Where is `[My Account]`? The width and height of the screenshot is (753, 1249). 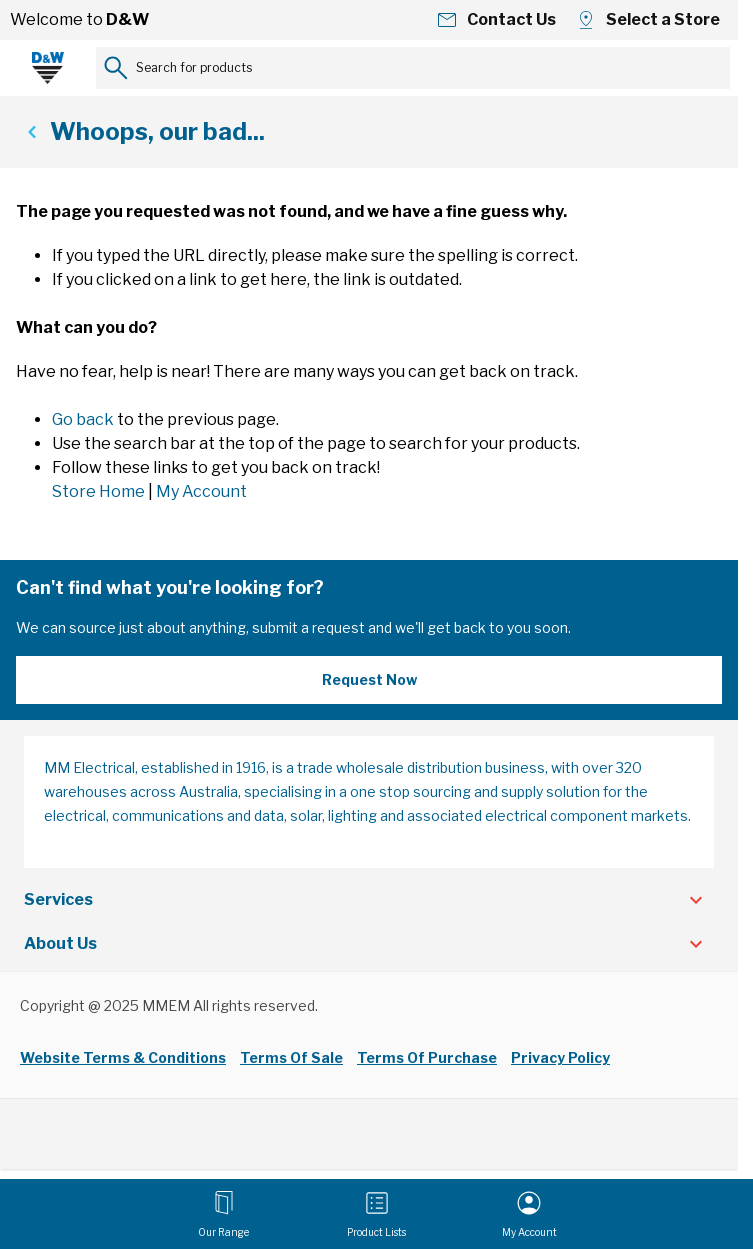 [My Account] is located at coordinates (529, 1214).